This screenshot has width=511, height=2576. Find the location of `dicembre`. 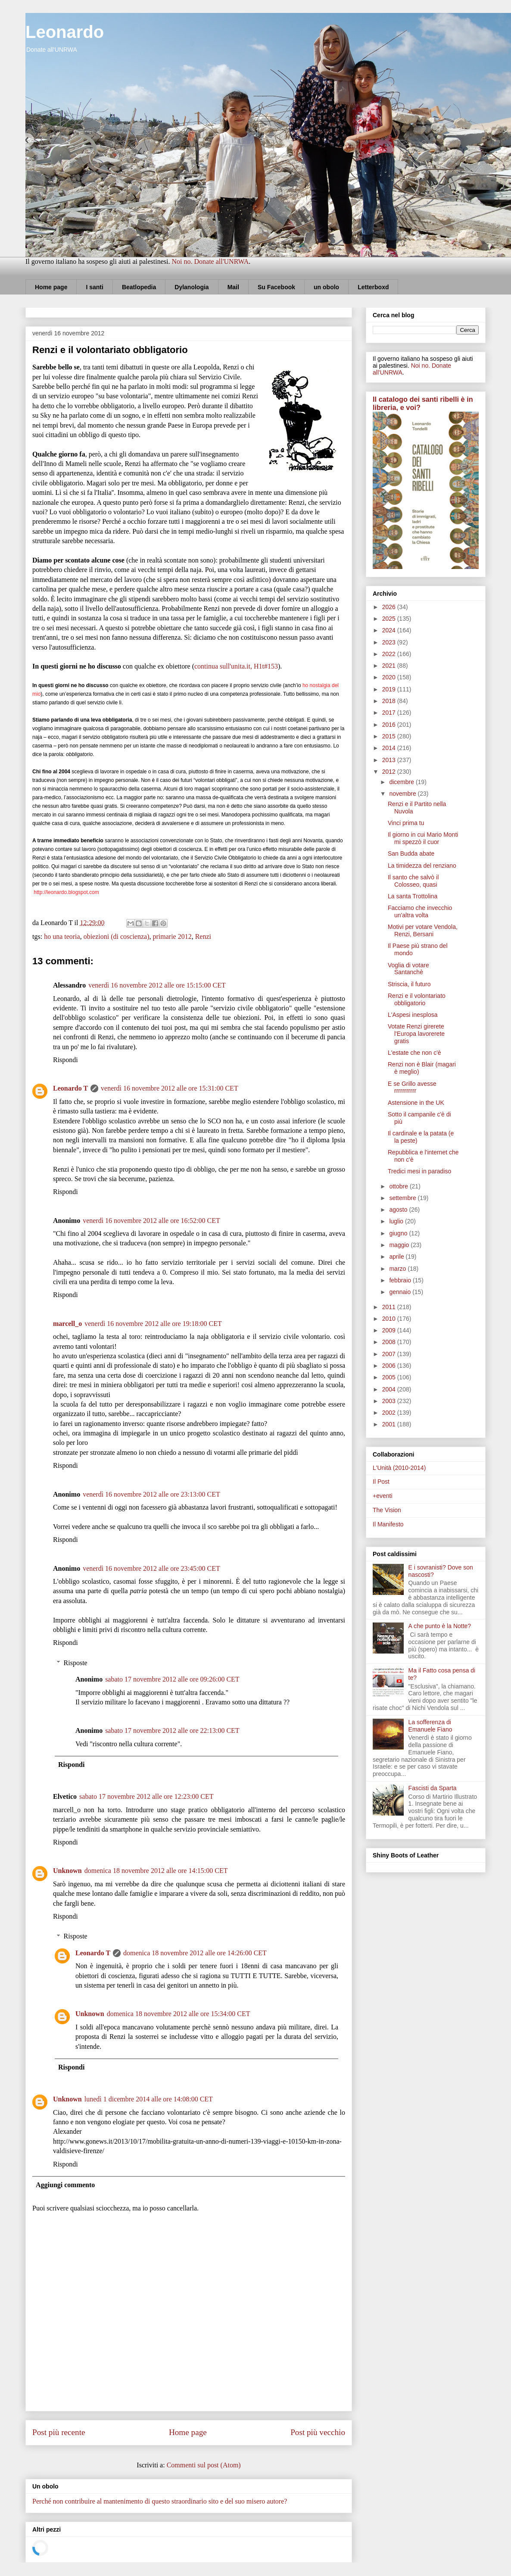

dicembre is located at coordinates (402, 781).